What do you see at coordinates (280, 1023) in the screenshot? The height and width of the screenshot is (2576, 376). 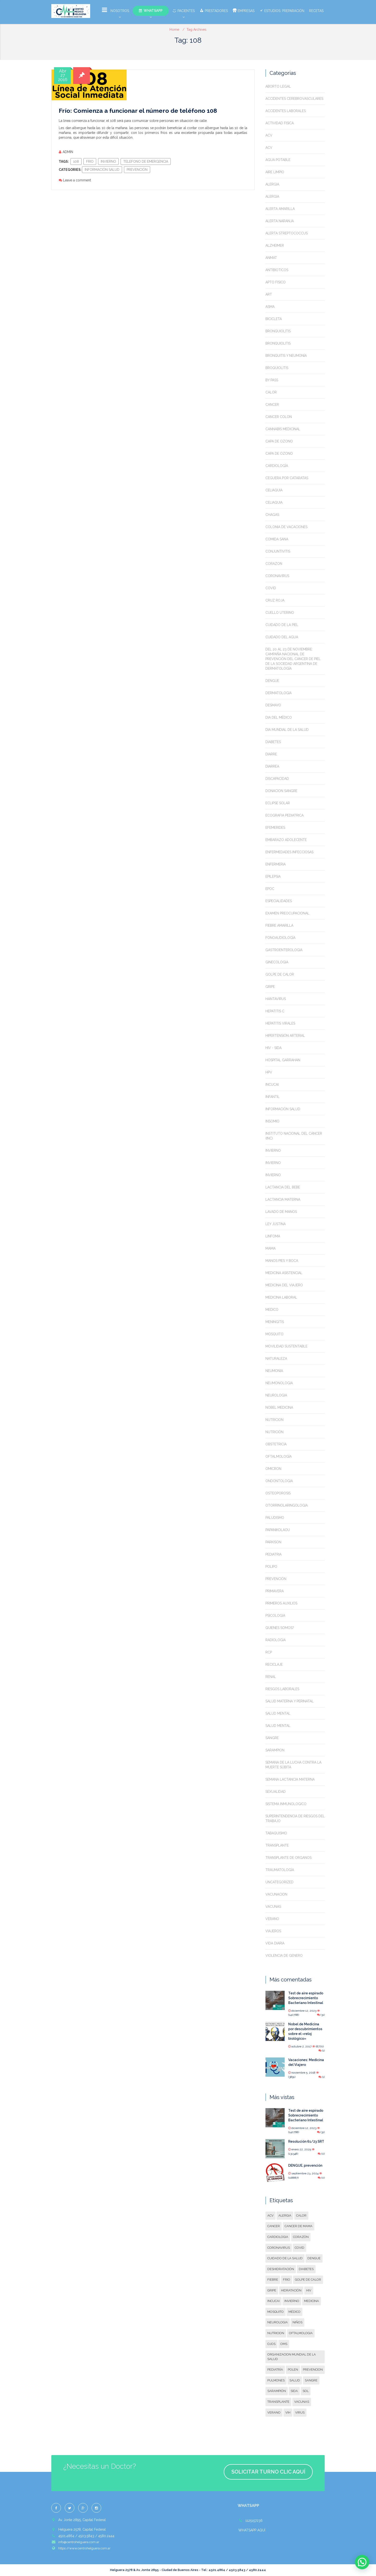 I see `Hepatitis Virales` at bounding box center [280, 1023].